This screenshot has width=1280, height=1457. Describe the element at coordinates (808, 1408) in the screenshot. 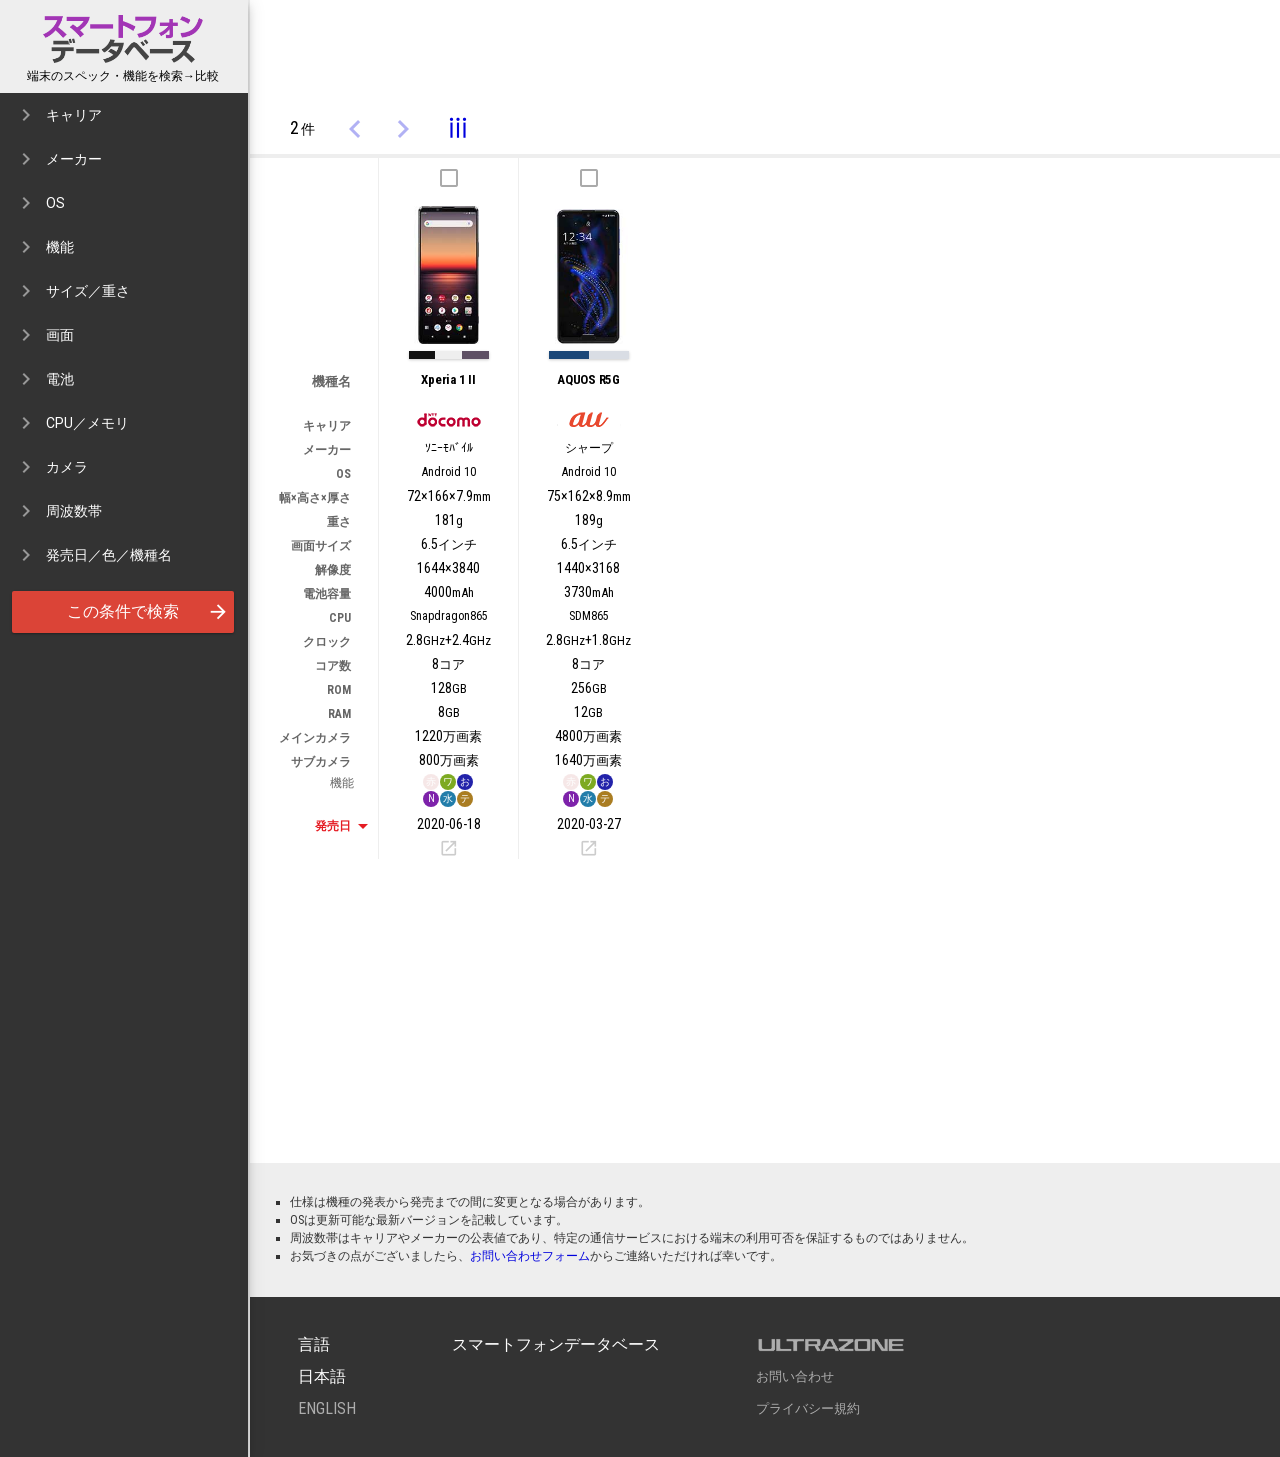

I see `プライバシー規約` at that location.